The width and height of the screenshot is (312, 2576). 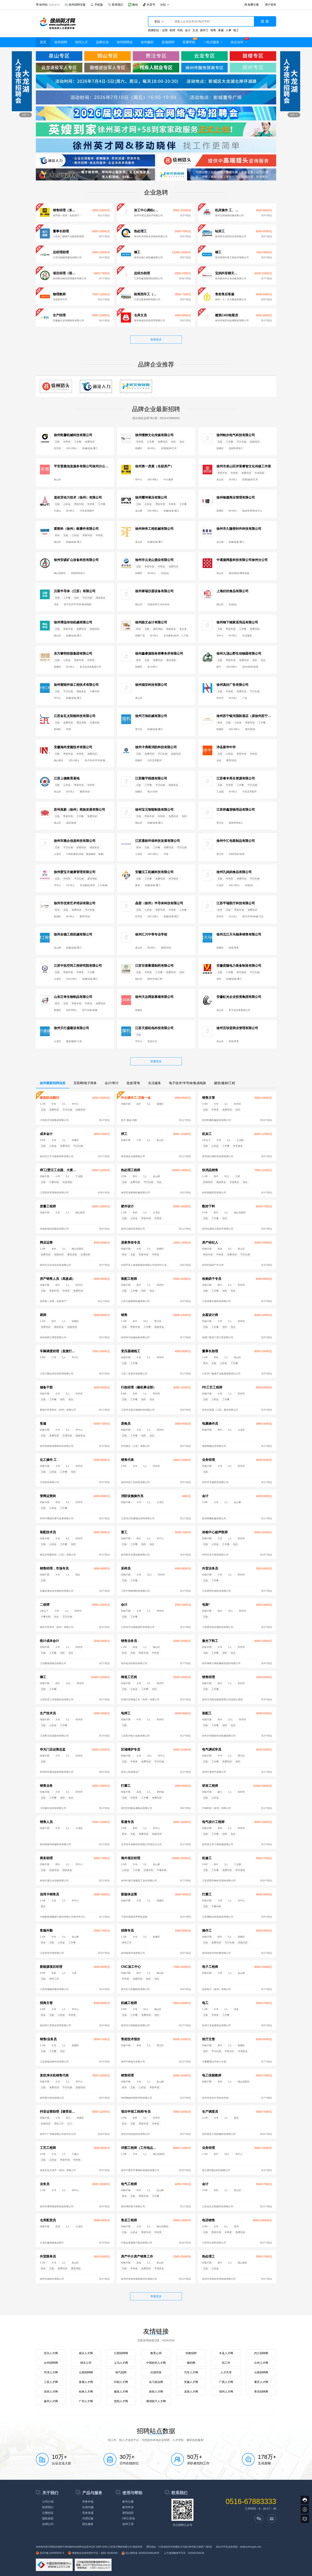 What do you see at coordinates (138, 1409) in the screenshot?
I see `江苏伊凡诺尔智能科技有限公司` at bounding box center [138, 1409].